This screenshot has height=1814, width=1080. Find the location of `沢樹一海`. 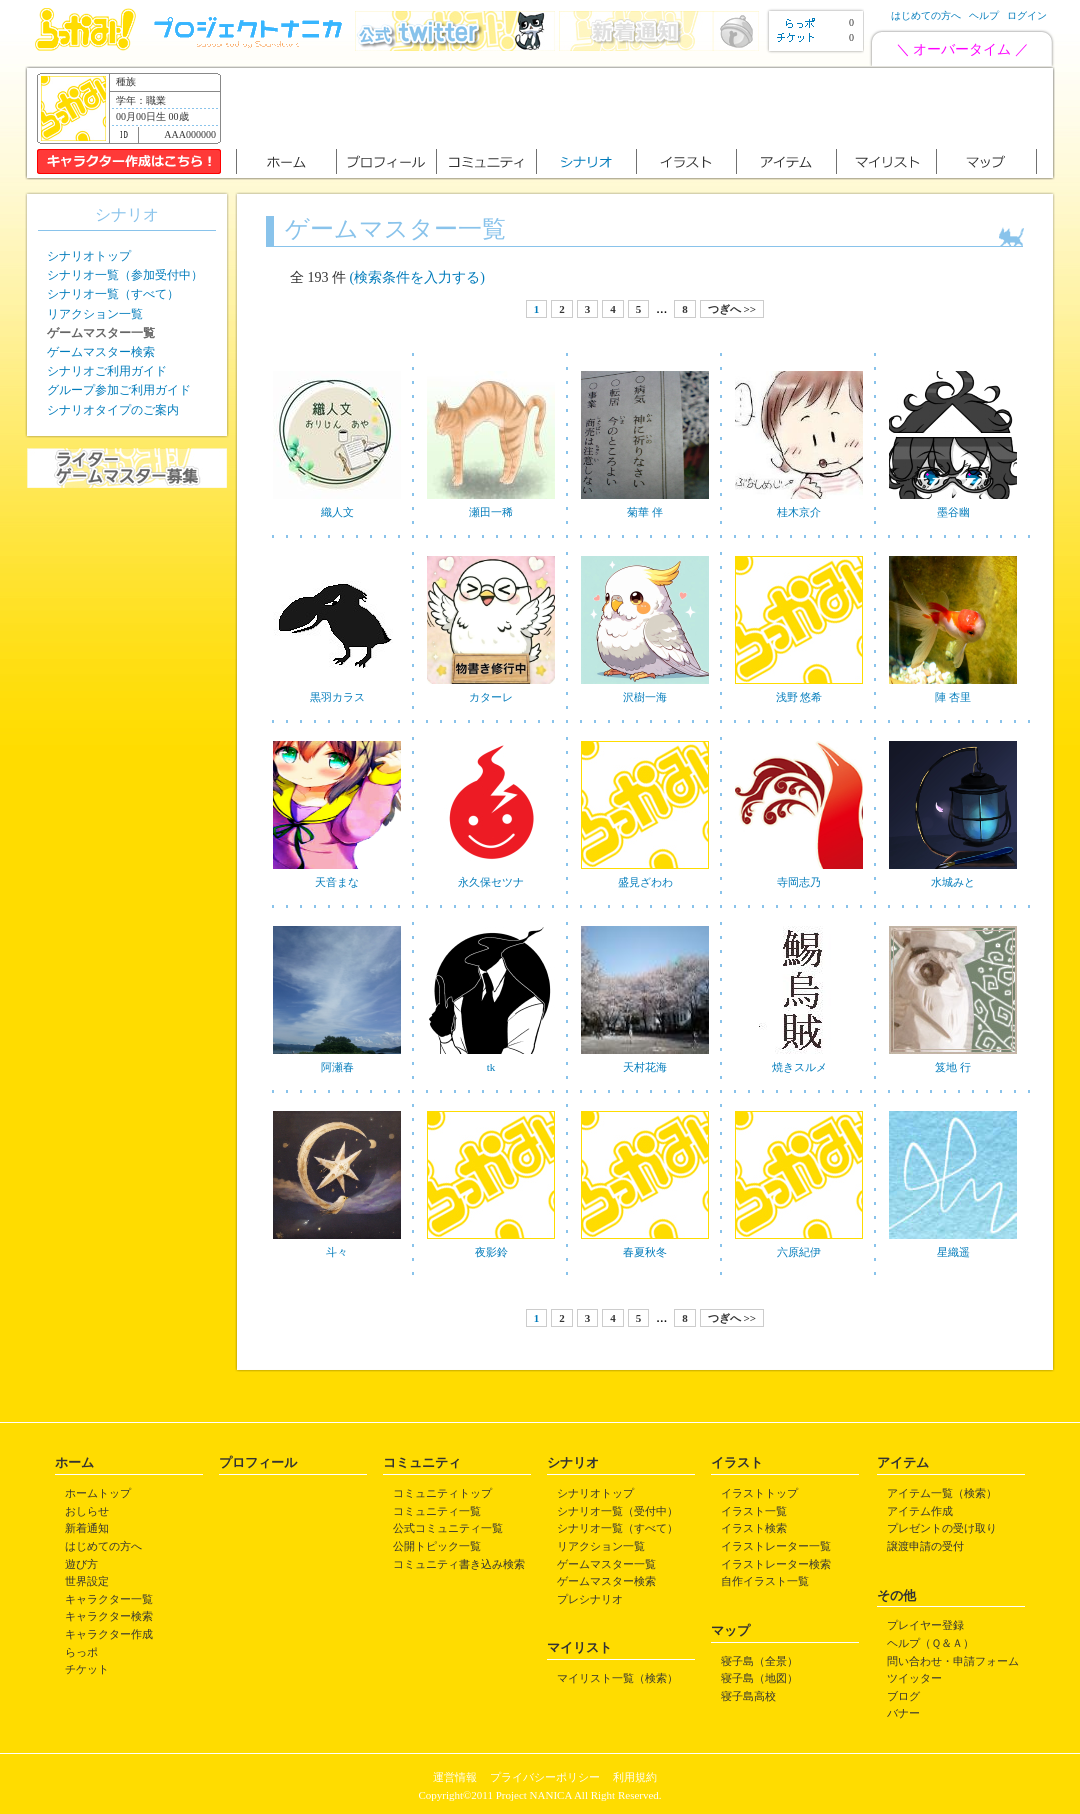

沢樹一海 is located at coordinates (645, 697).